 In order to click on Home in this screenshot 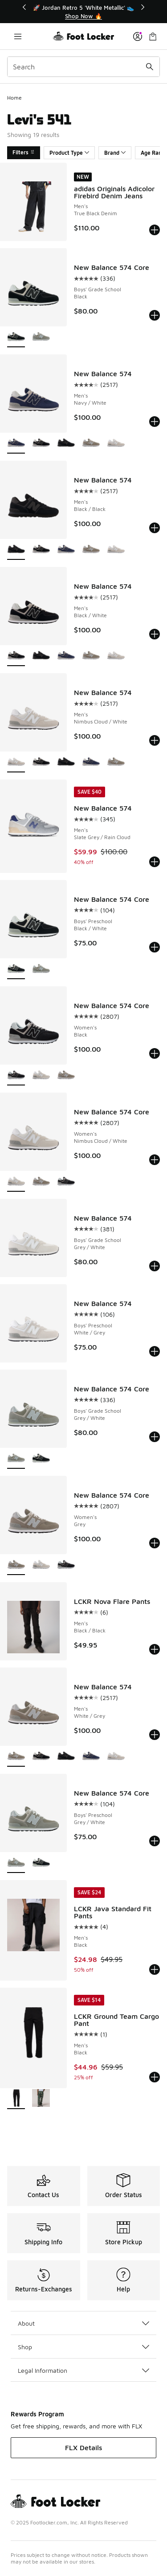, I will do `click(14, 97)`.